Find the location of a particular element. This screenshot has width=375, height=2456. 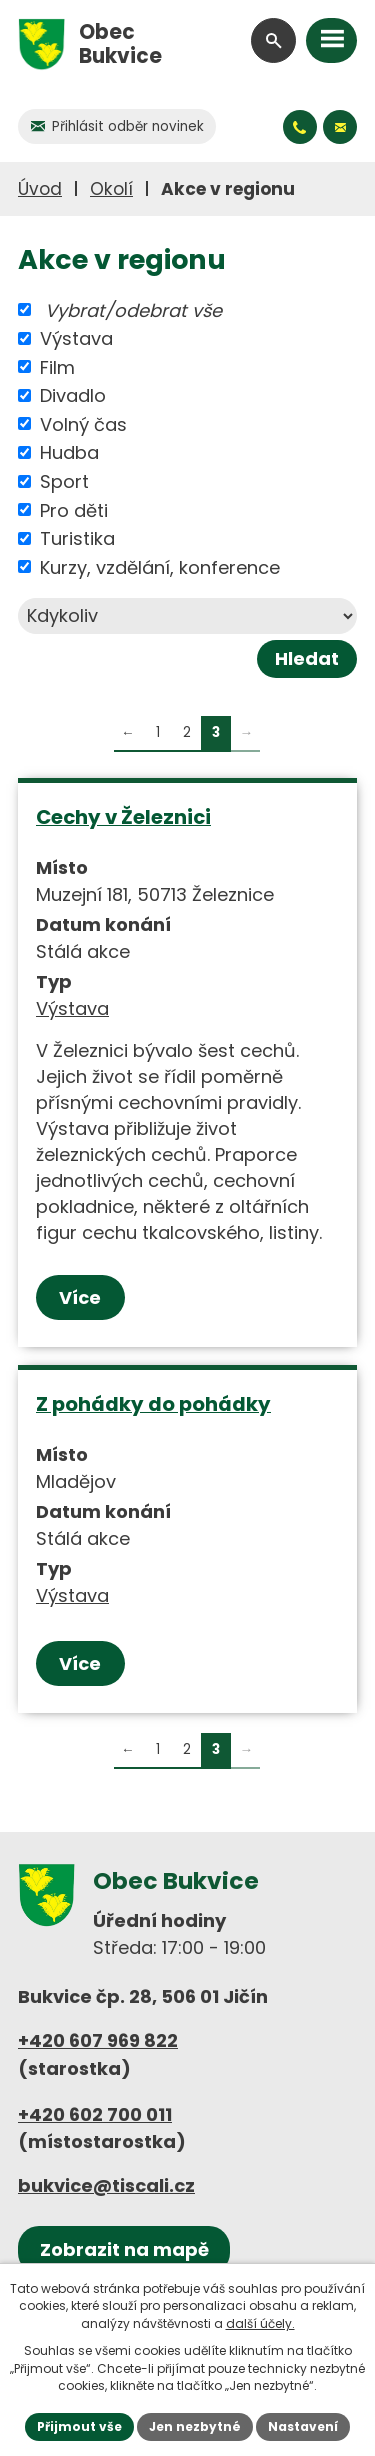

Přijmout vše is located at coordinates (79, 2426).